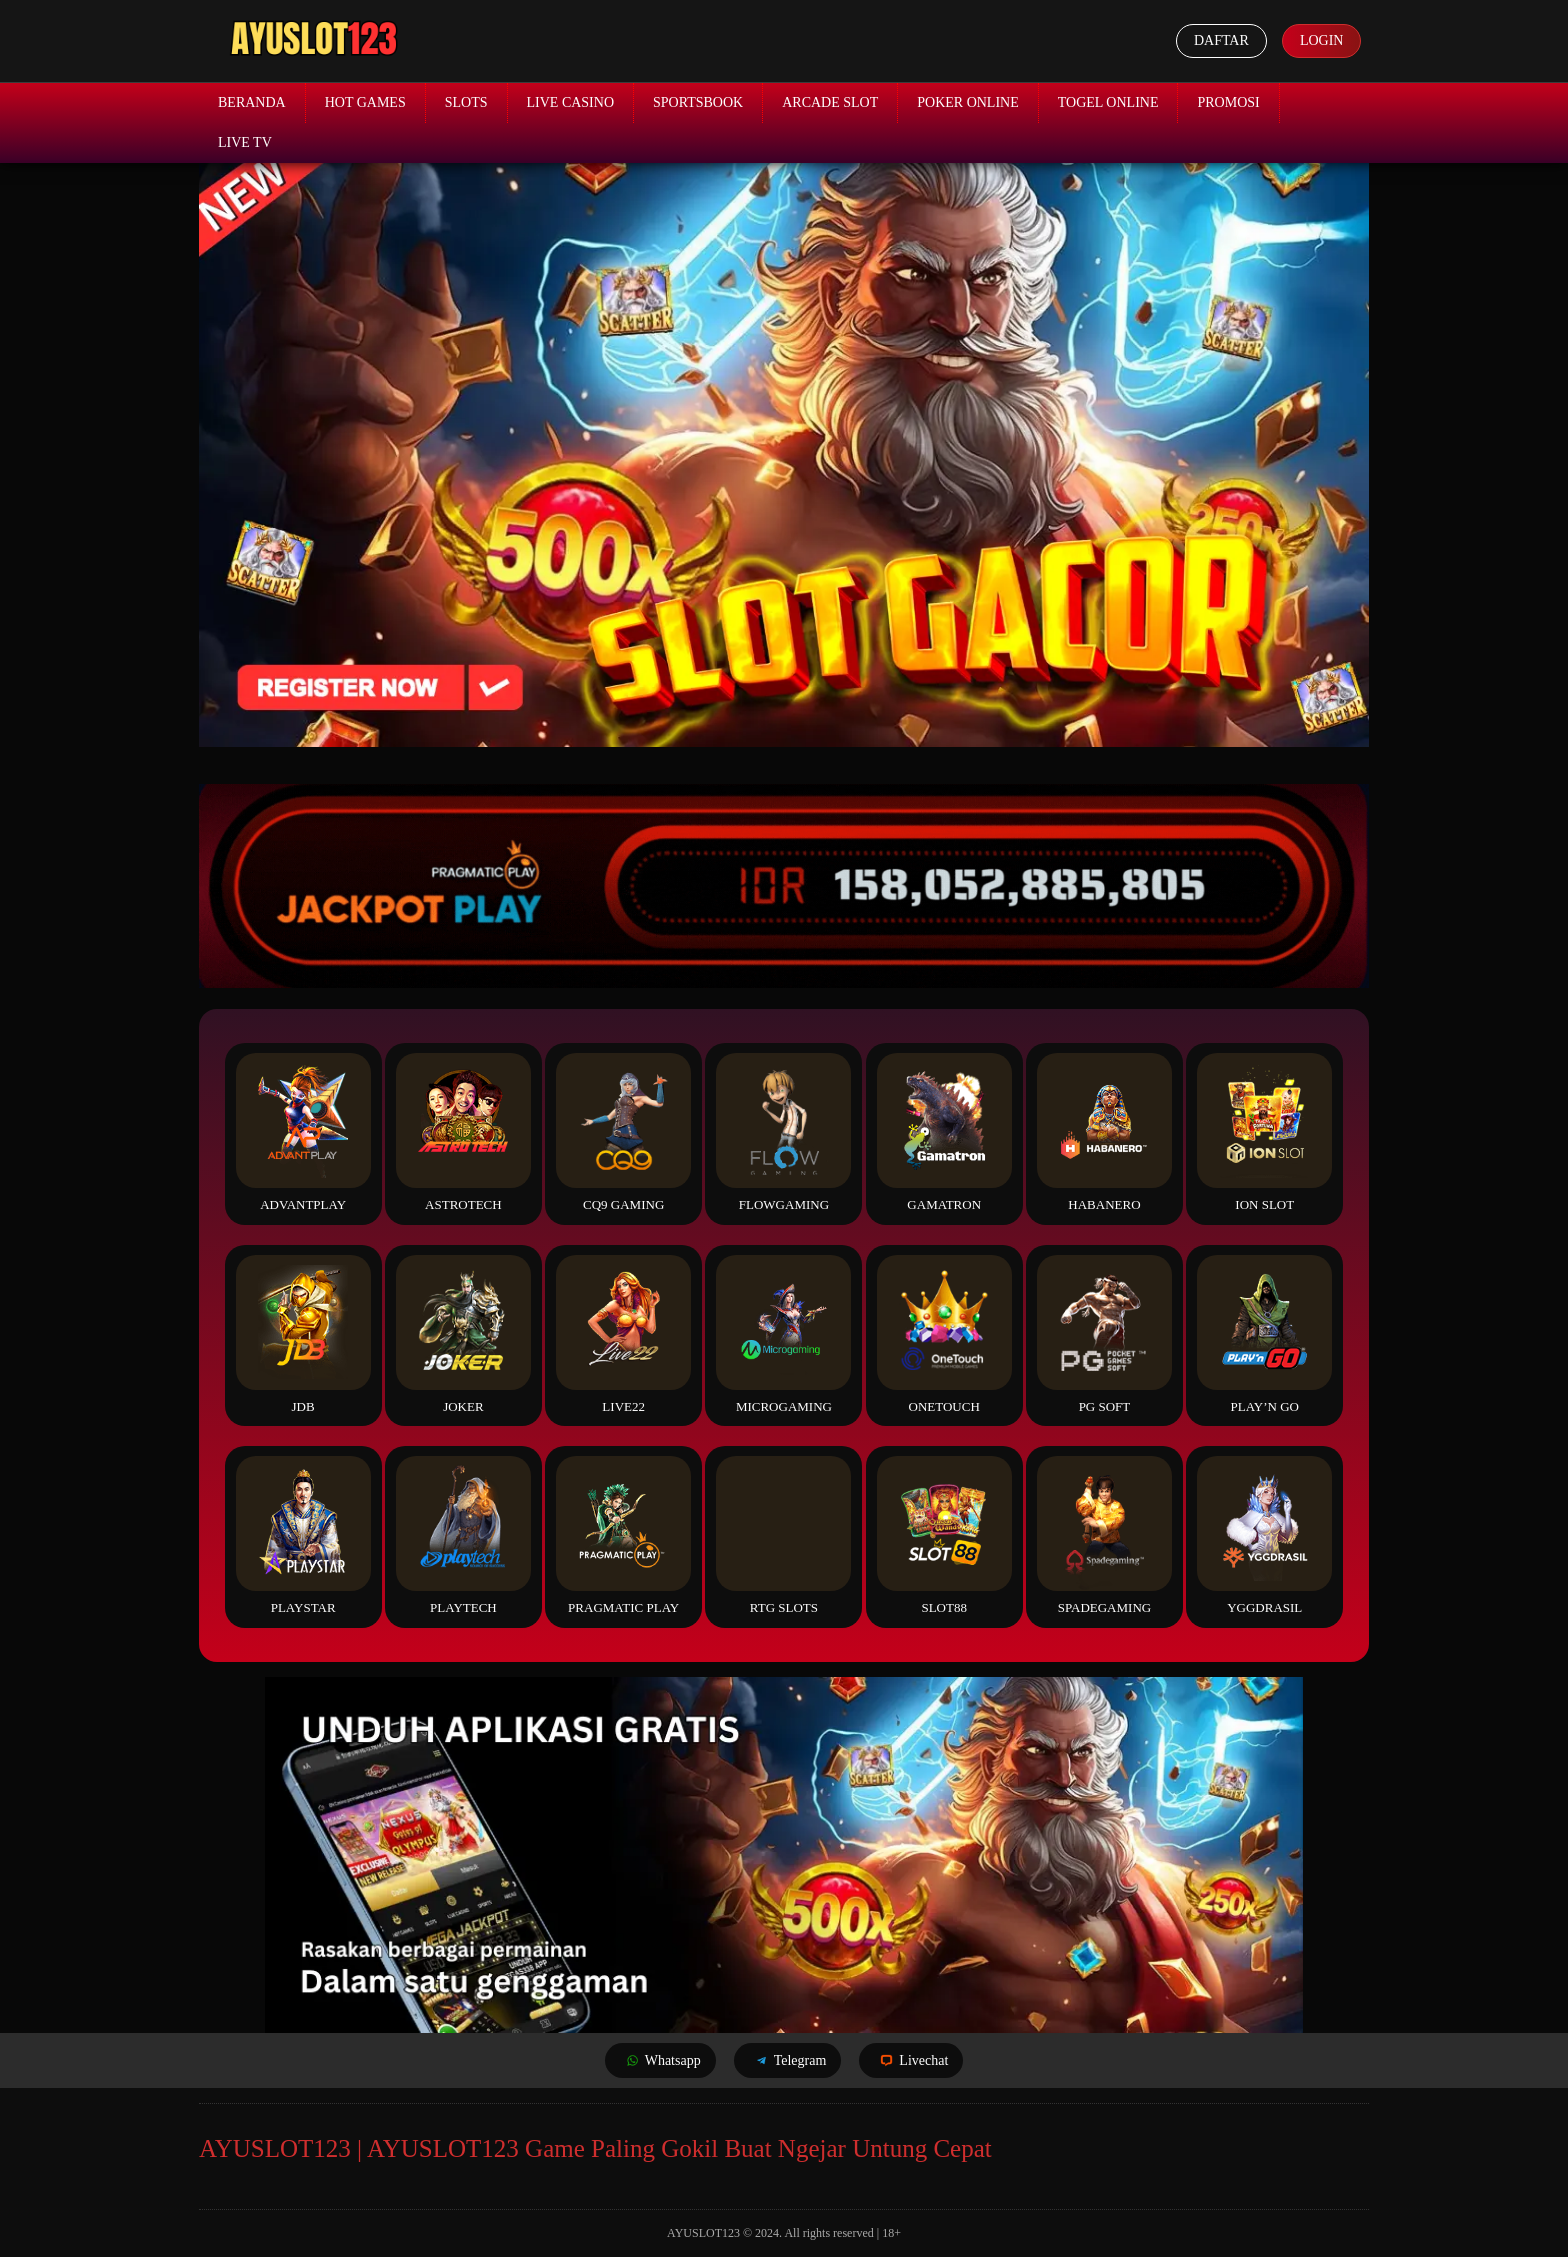  I want to click on Advantplay, so click(303, 1132).